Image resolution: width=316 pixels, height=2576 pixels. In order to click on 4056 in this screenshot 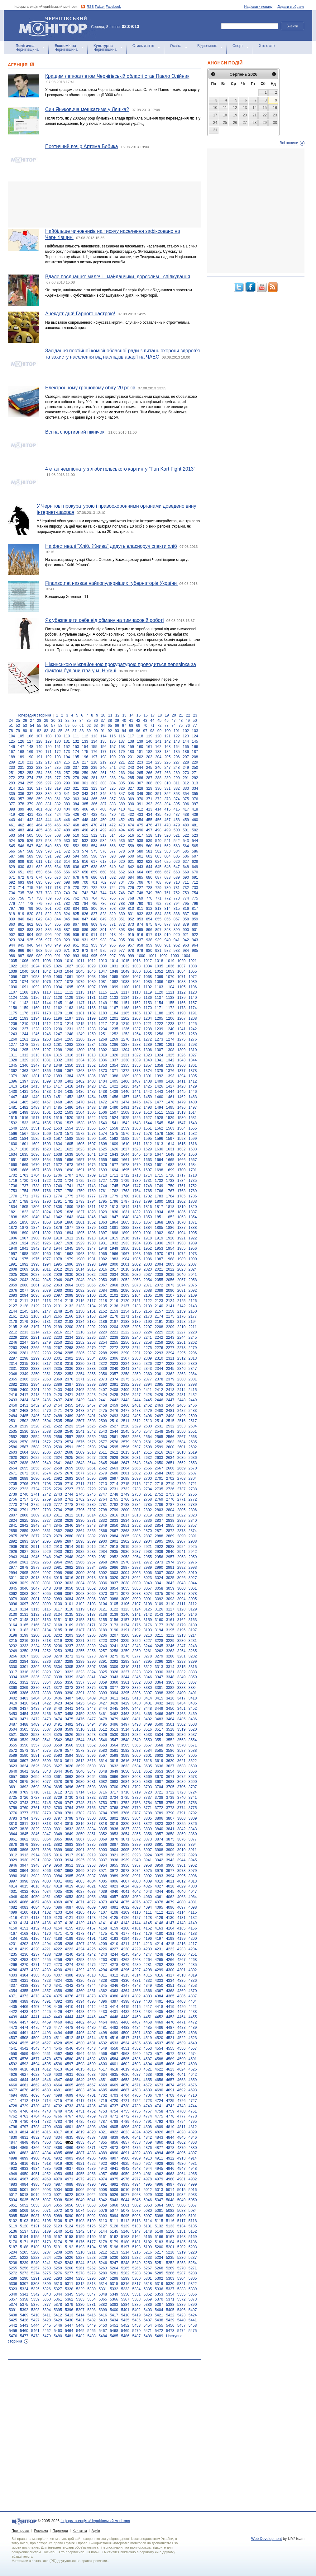, I will do `click(102, 1897)`.